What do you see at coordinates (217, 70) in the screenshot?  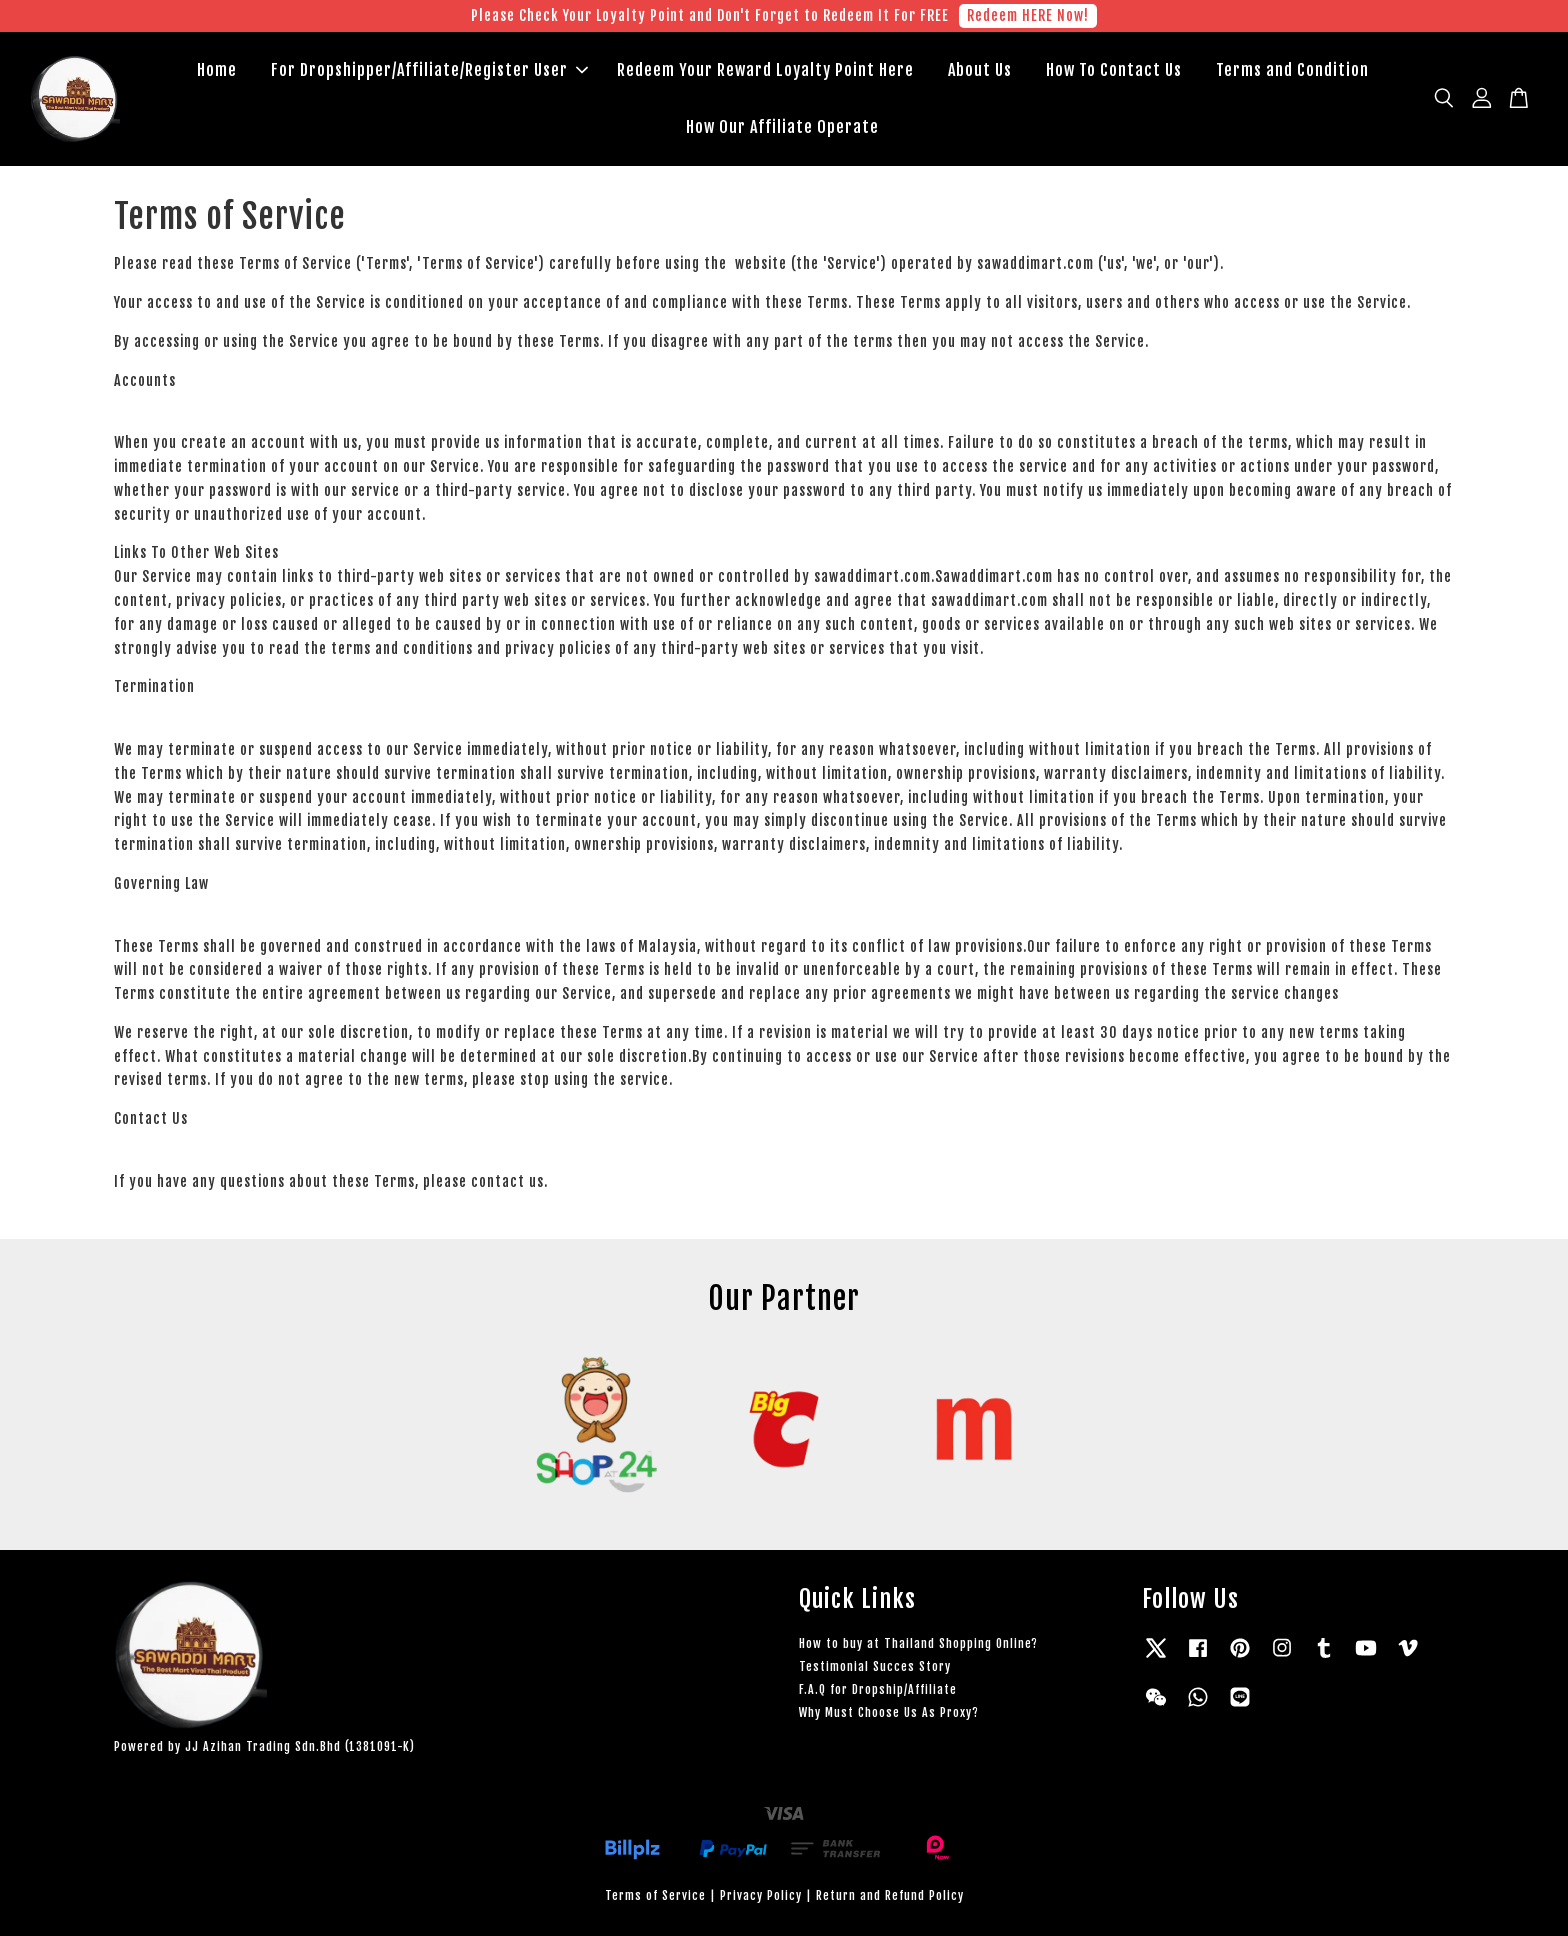 I see `Home` at bounding box center [217, 70].